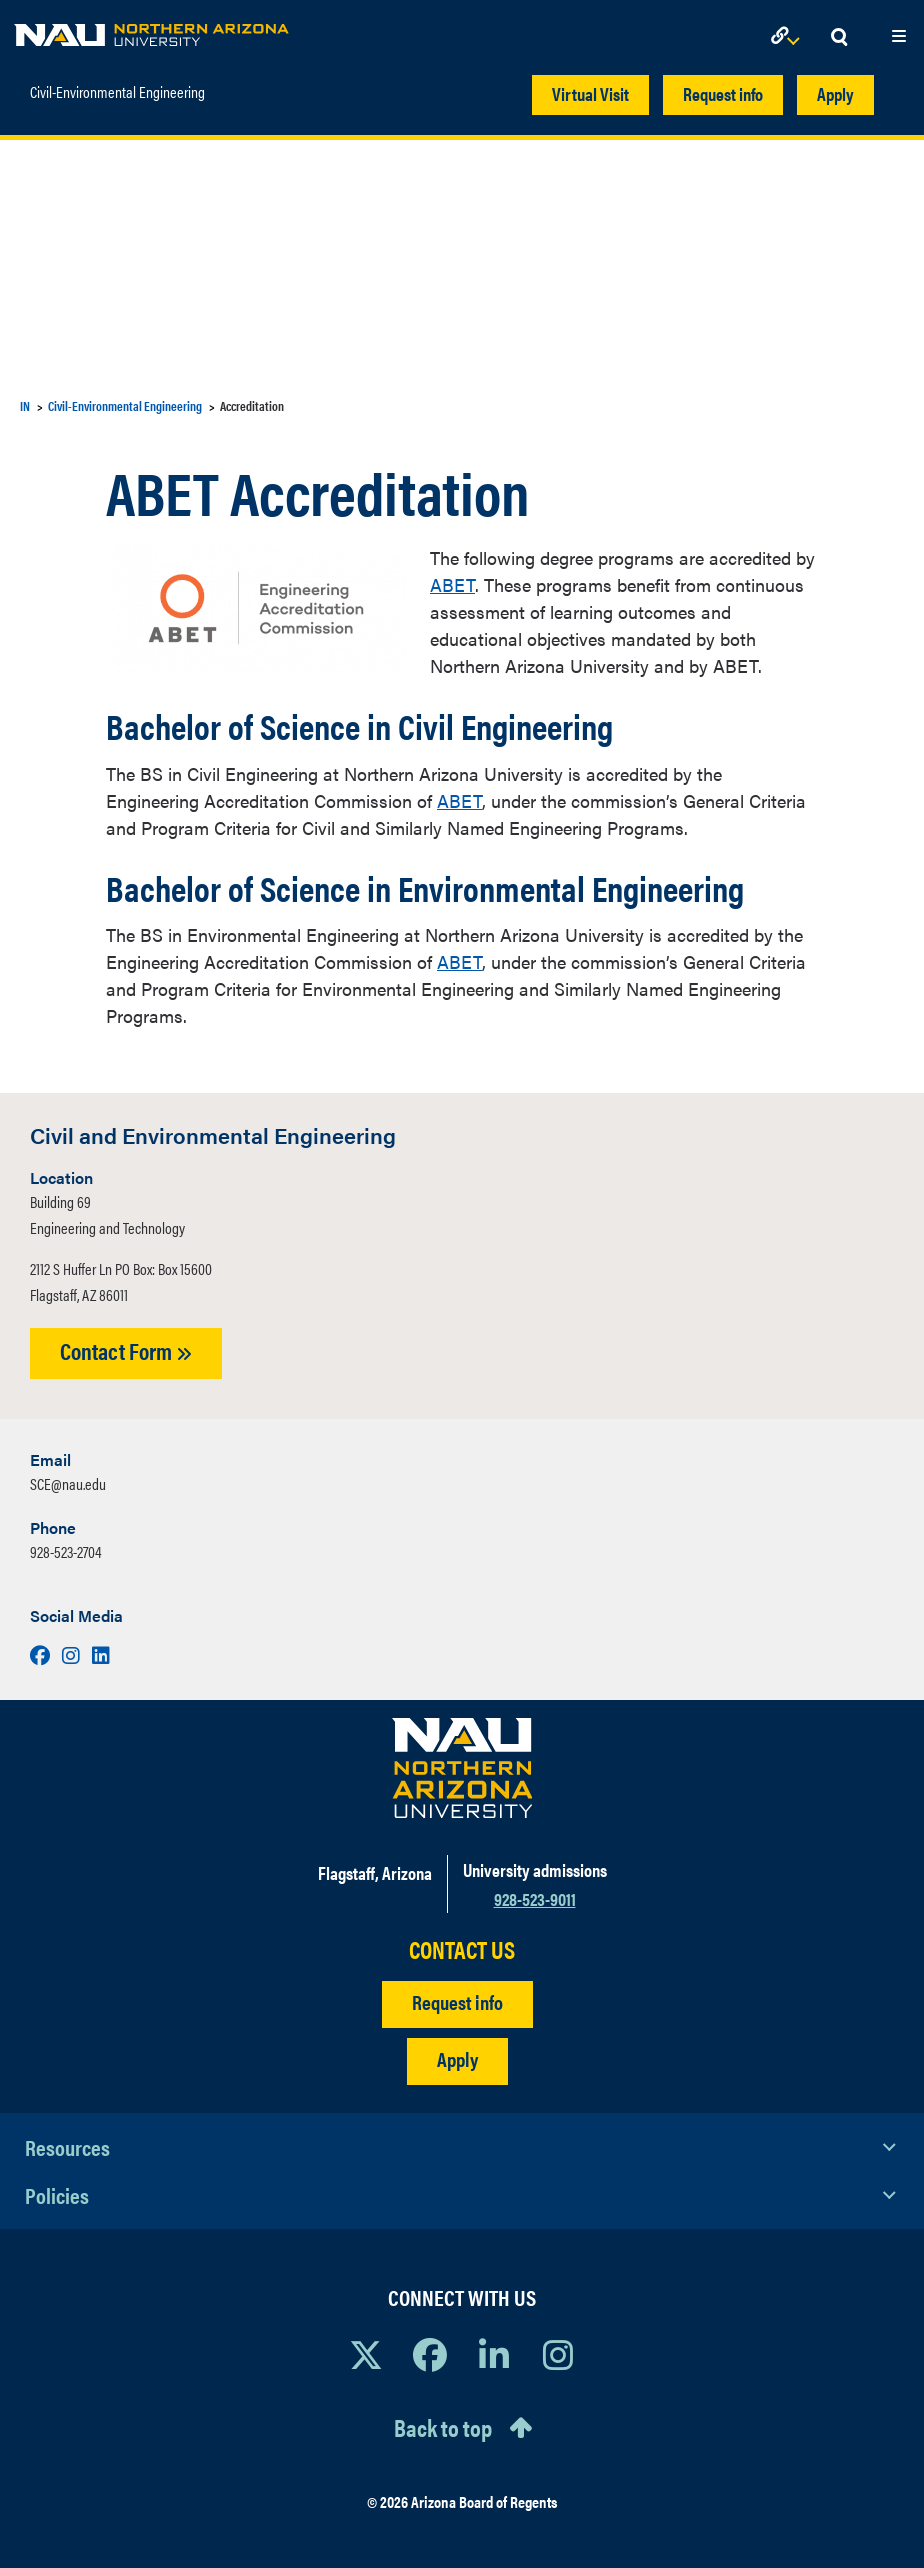 Image resolution: width=924 pixels, height=2568 pixels. I want to click on Apply, so click(835, 93).